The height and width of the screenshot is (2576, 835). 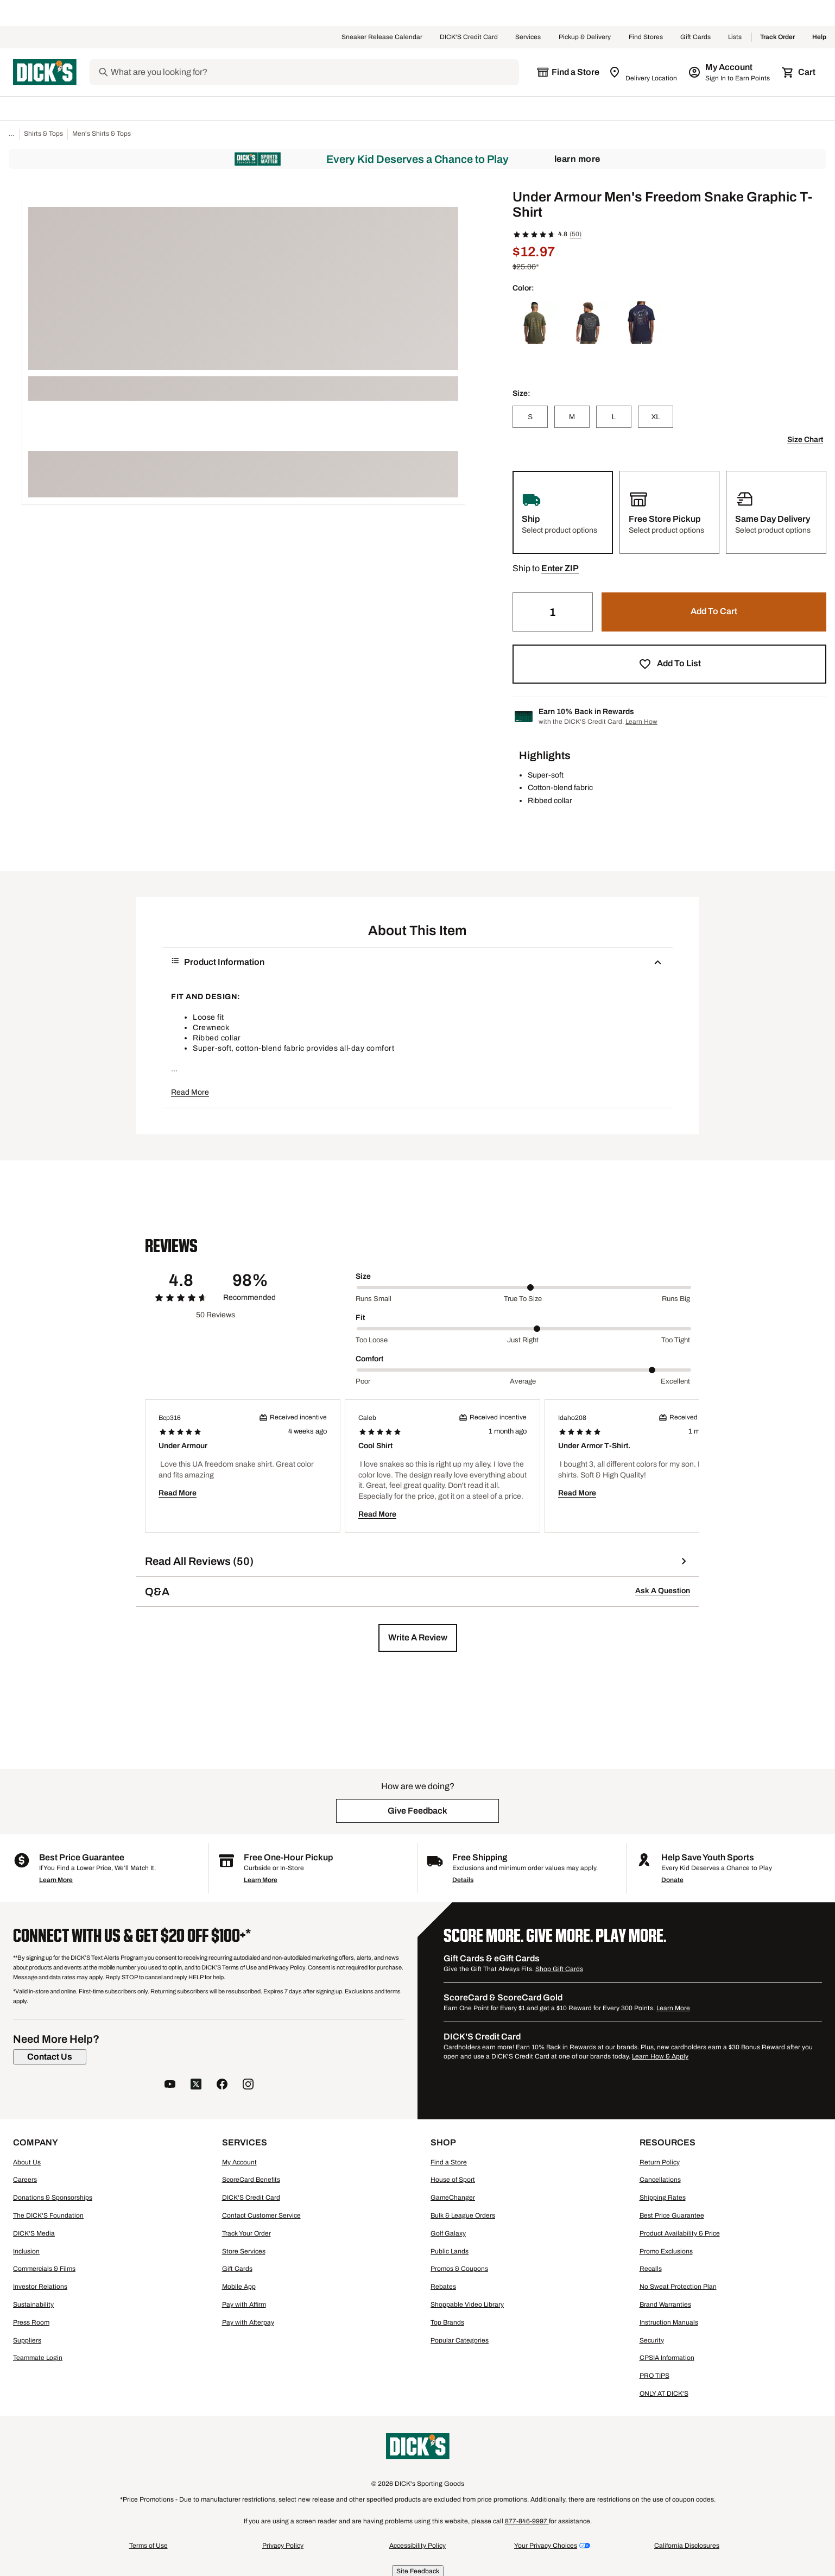 What do you see at coordinates (251, 2179) in the screenshot?
I see `ScoreCard Benefits` at bounding box center [251, 2179].